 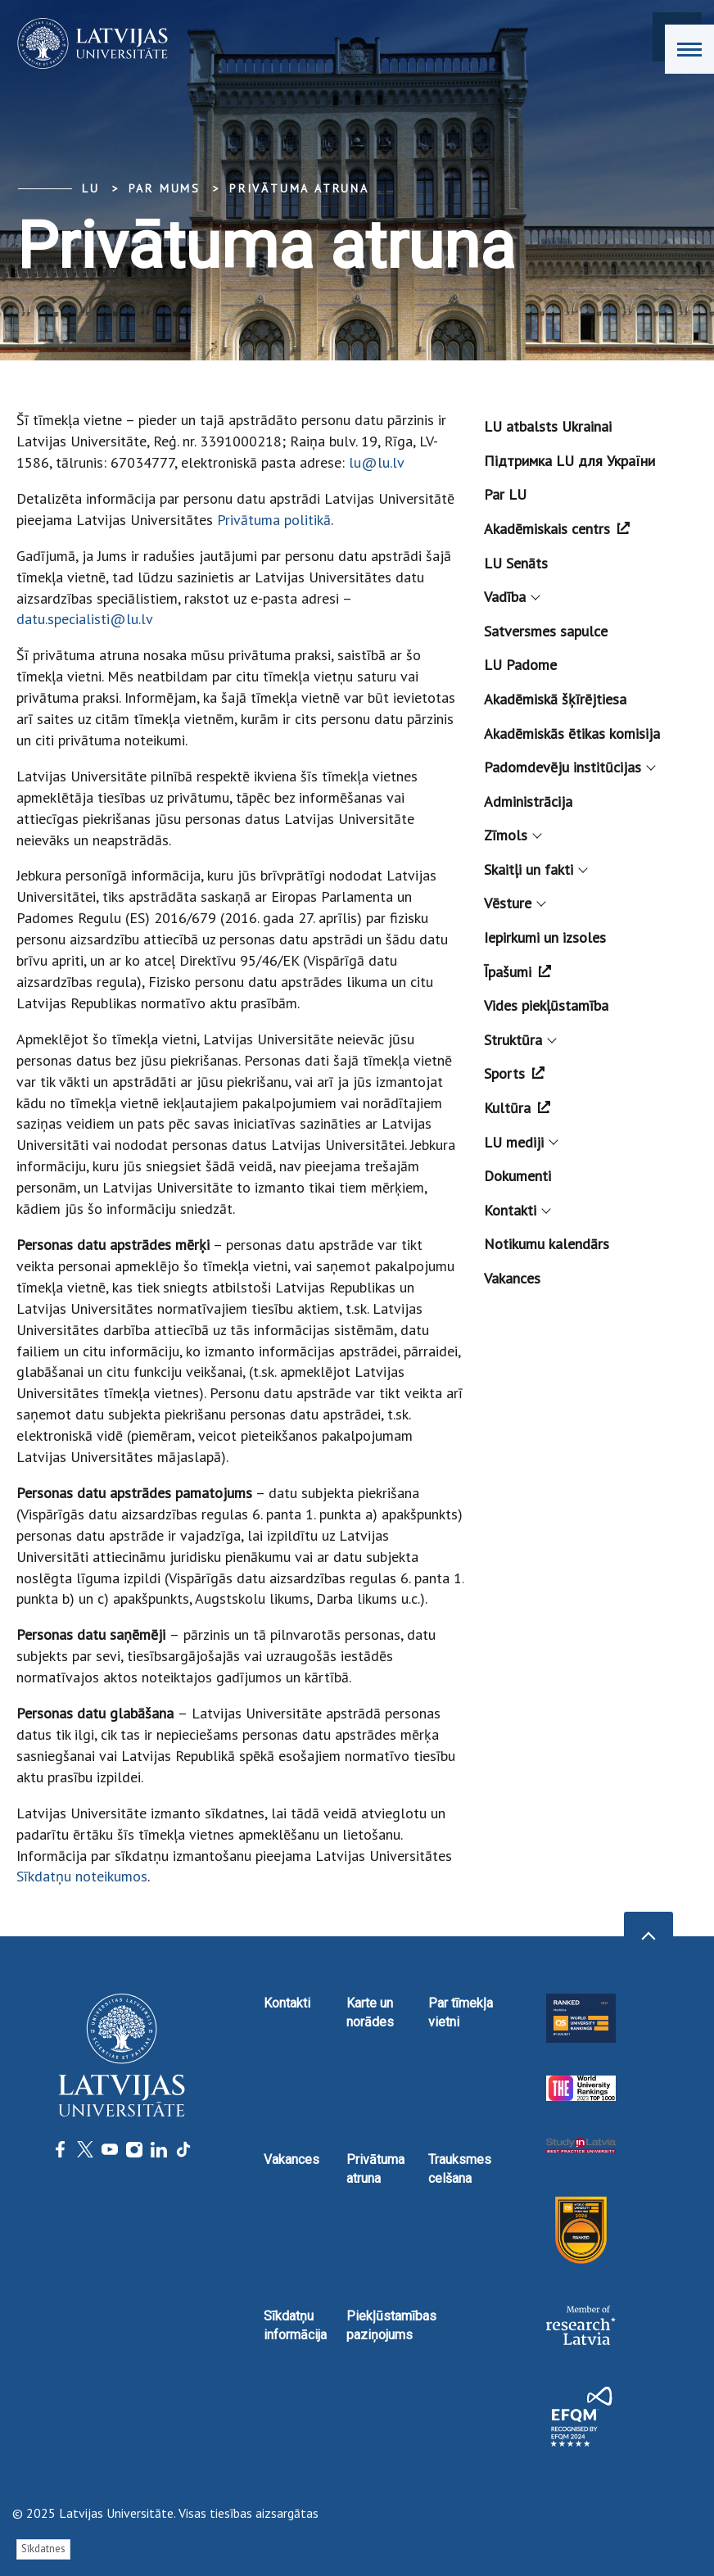 I want to click on LU Padome, so click(x=520, y=664).